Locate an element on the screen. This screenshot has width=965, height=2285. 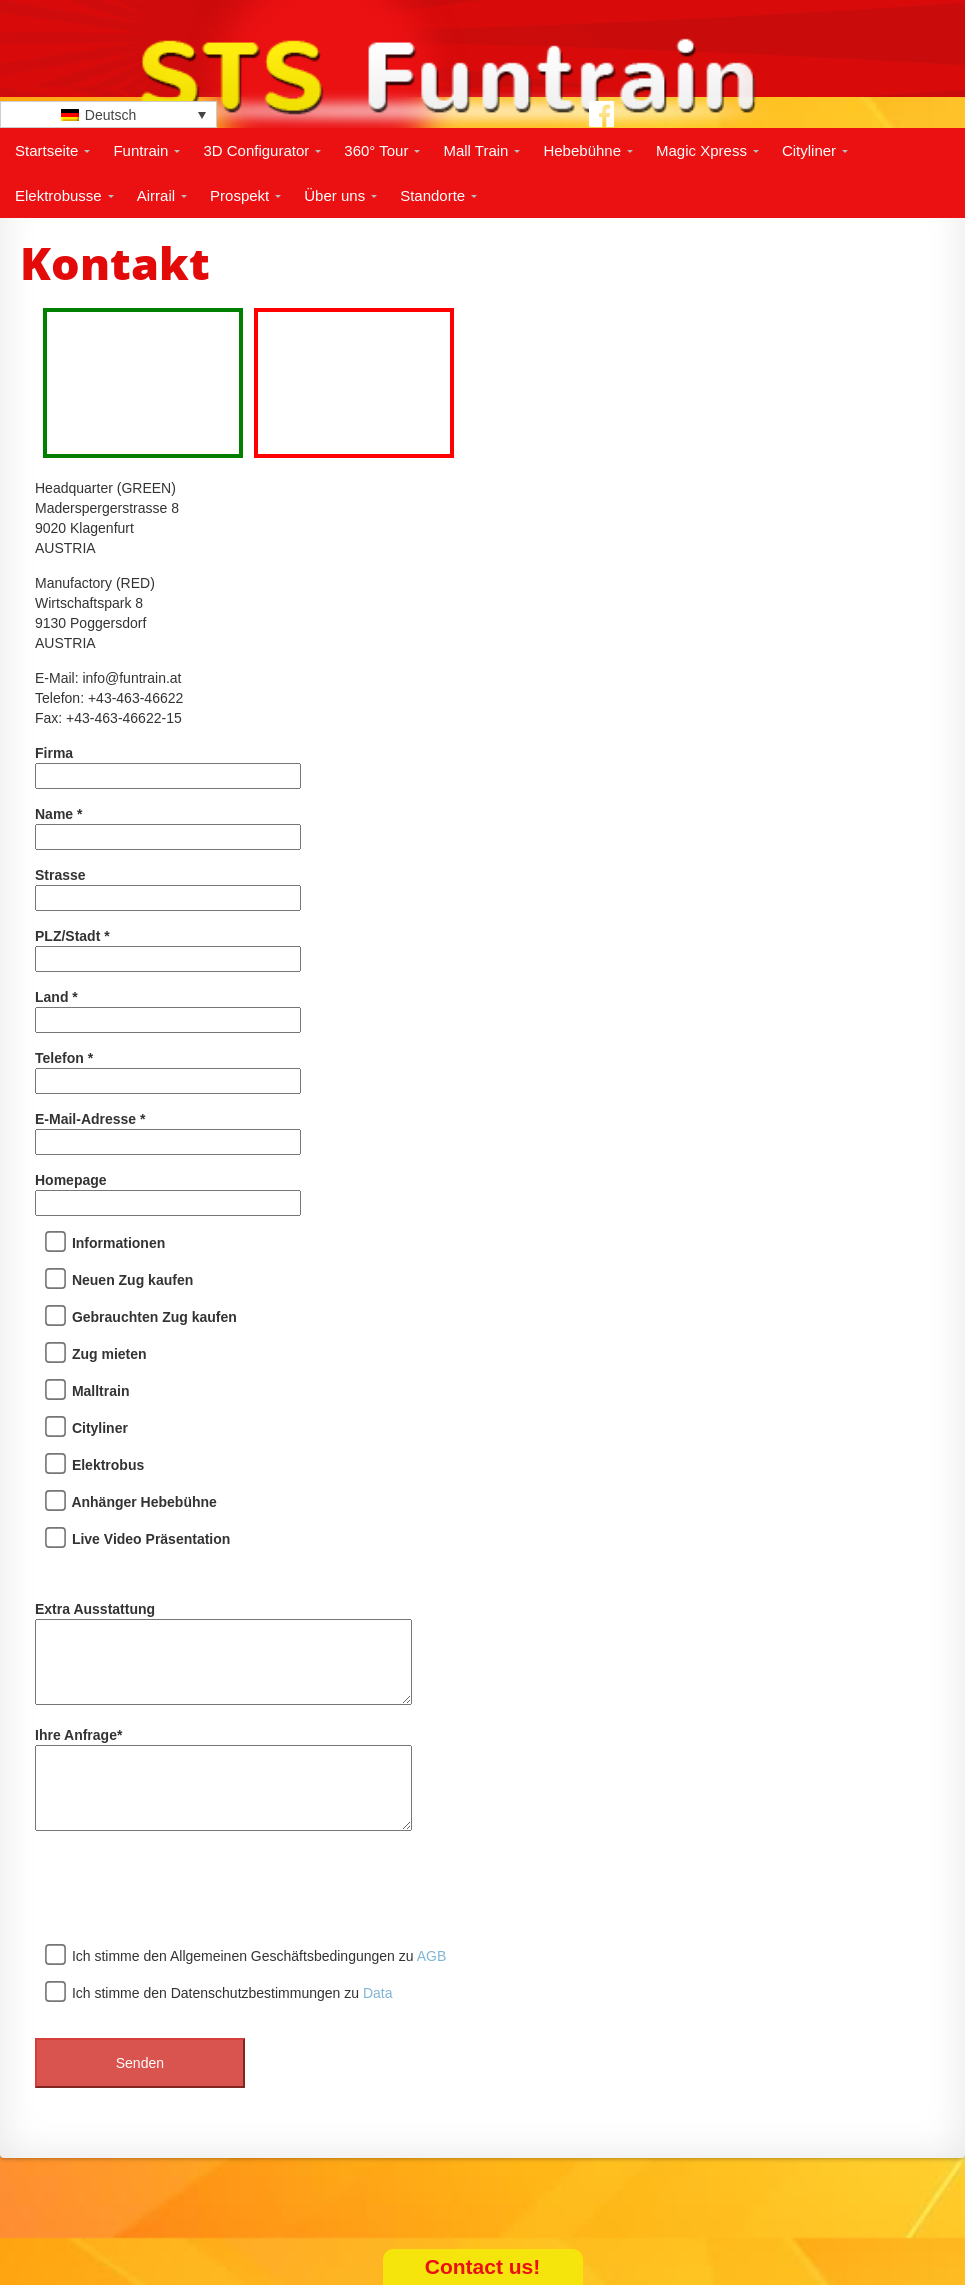
Contact us! is located at coordinates (483, 2266).